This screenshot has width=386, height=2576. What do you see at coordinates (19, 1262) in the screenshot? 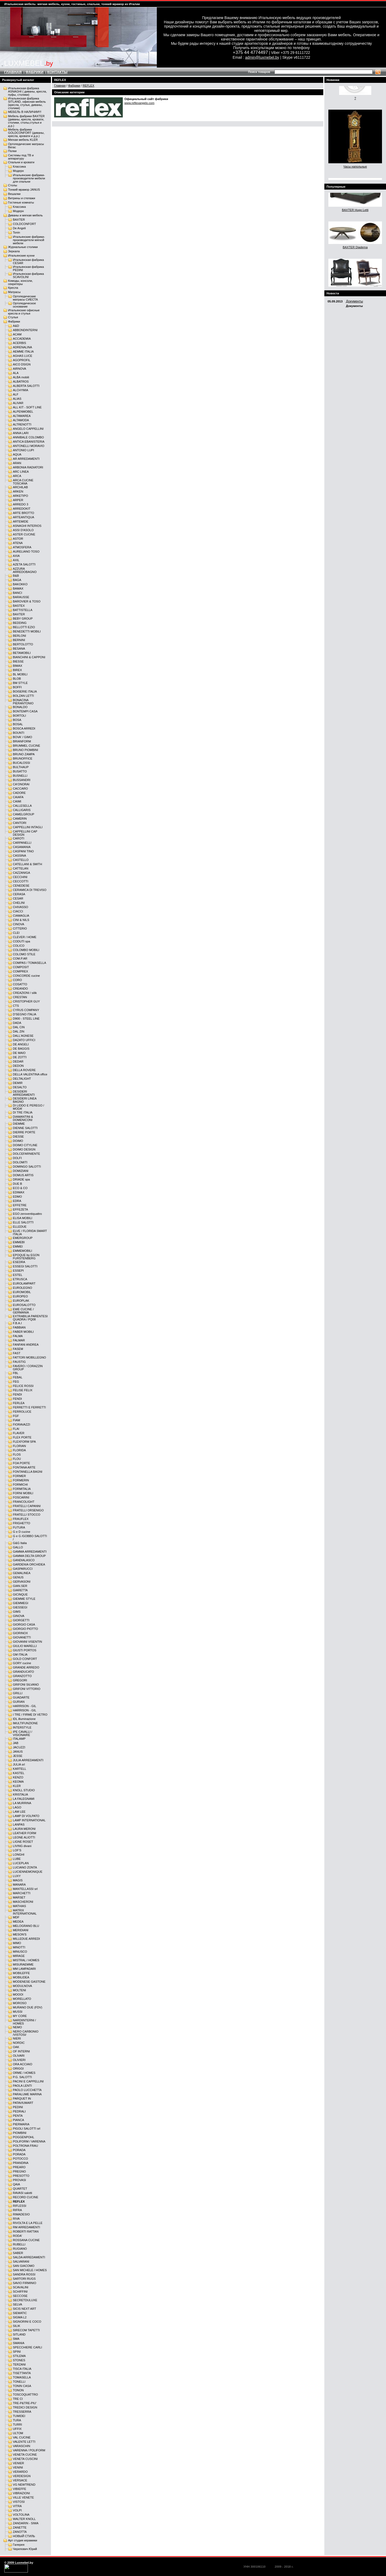
I see `ESEDRA` at bounding box center [19, 1262].